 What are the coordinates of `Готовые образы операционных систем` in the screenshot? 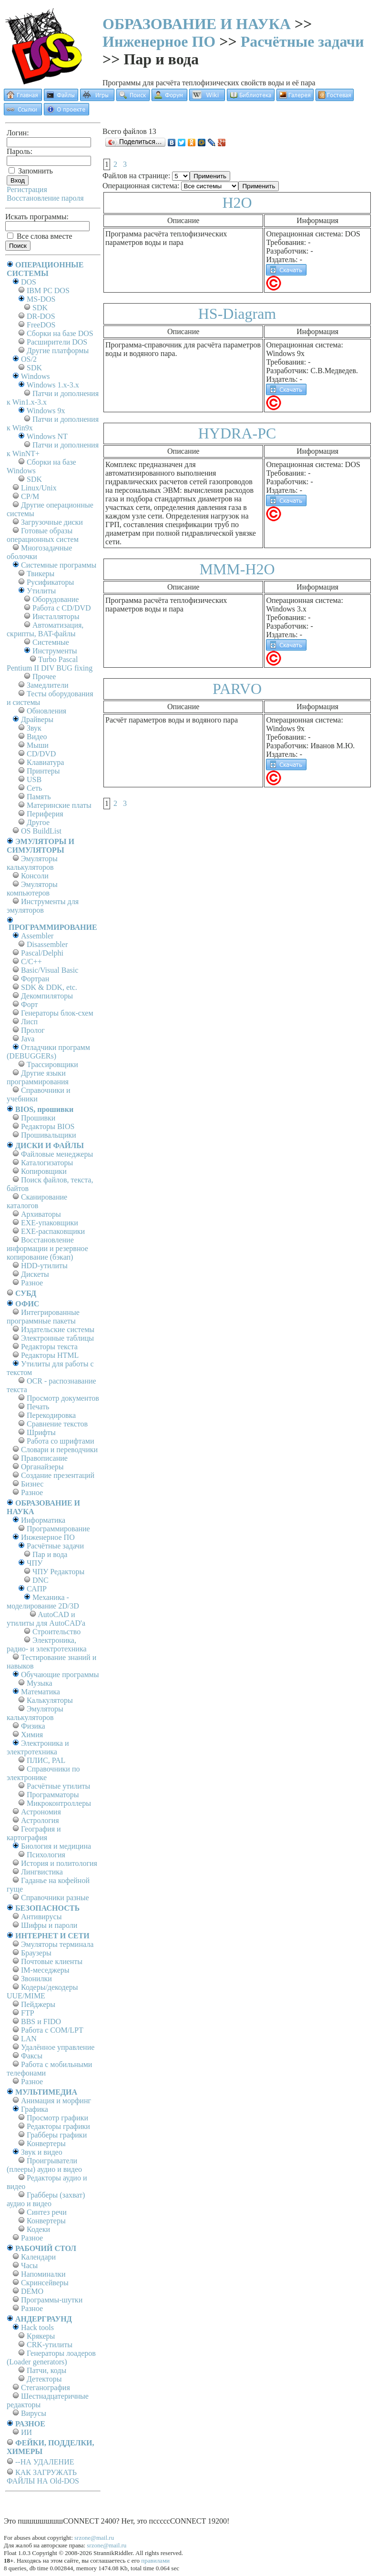 It's located at (43, 535).